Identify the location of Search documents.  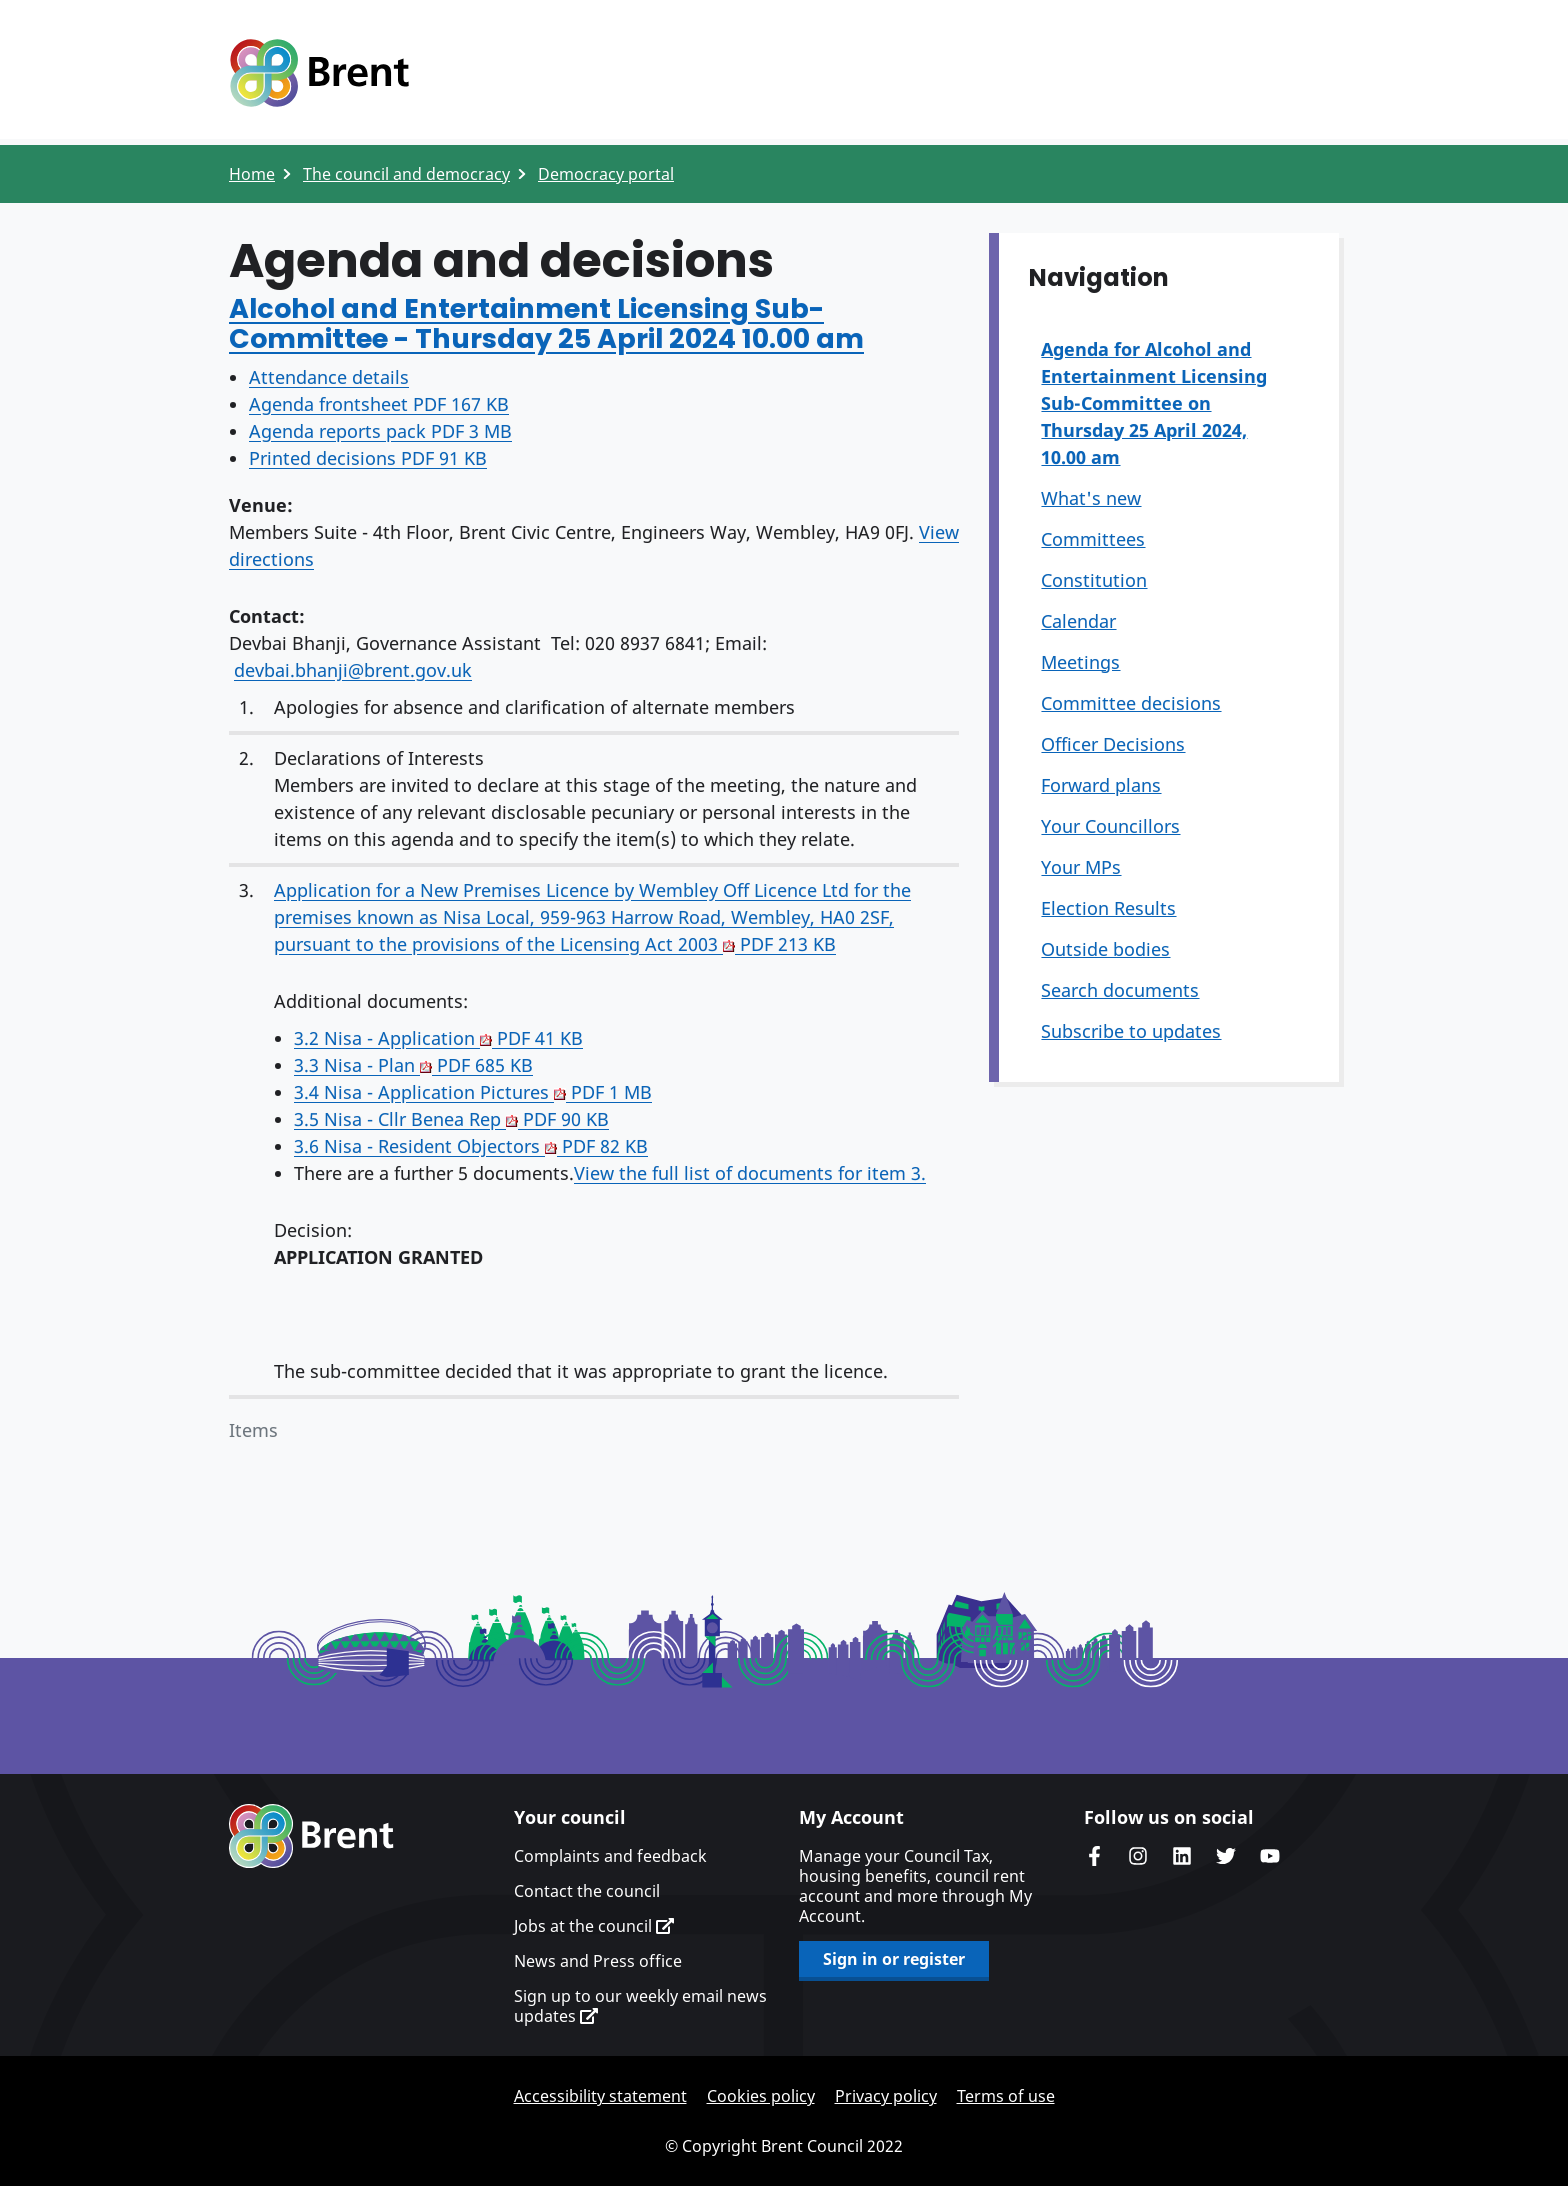
(1120, 990).